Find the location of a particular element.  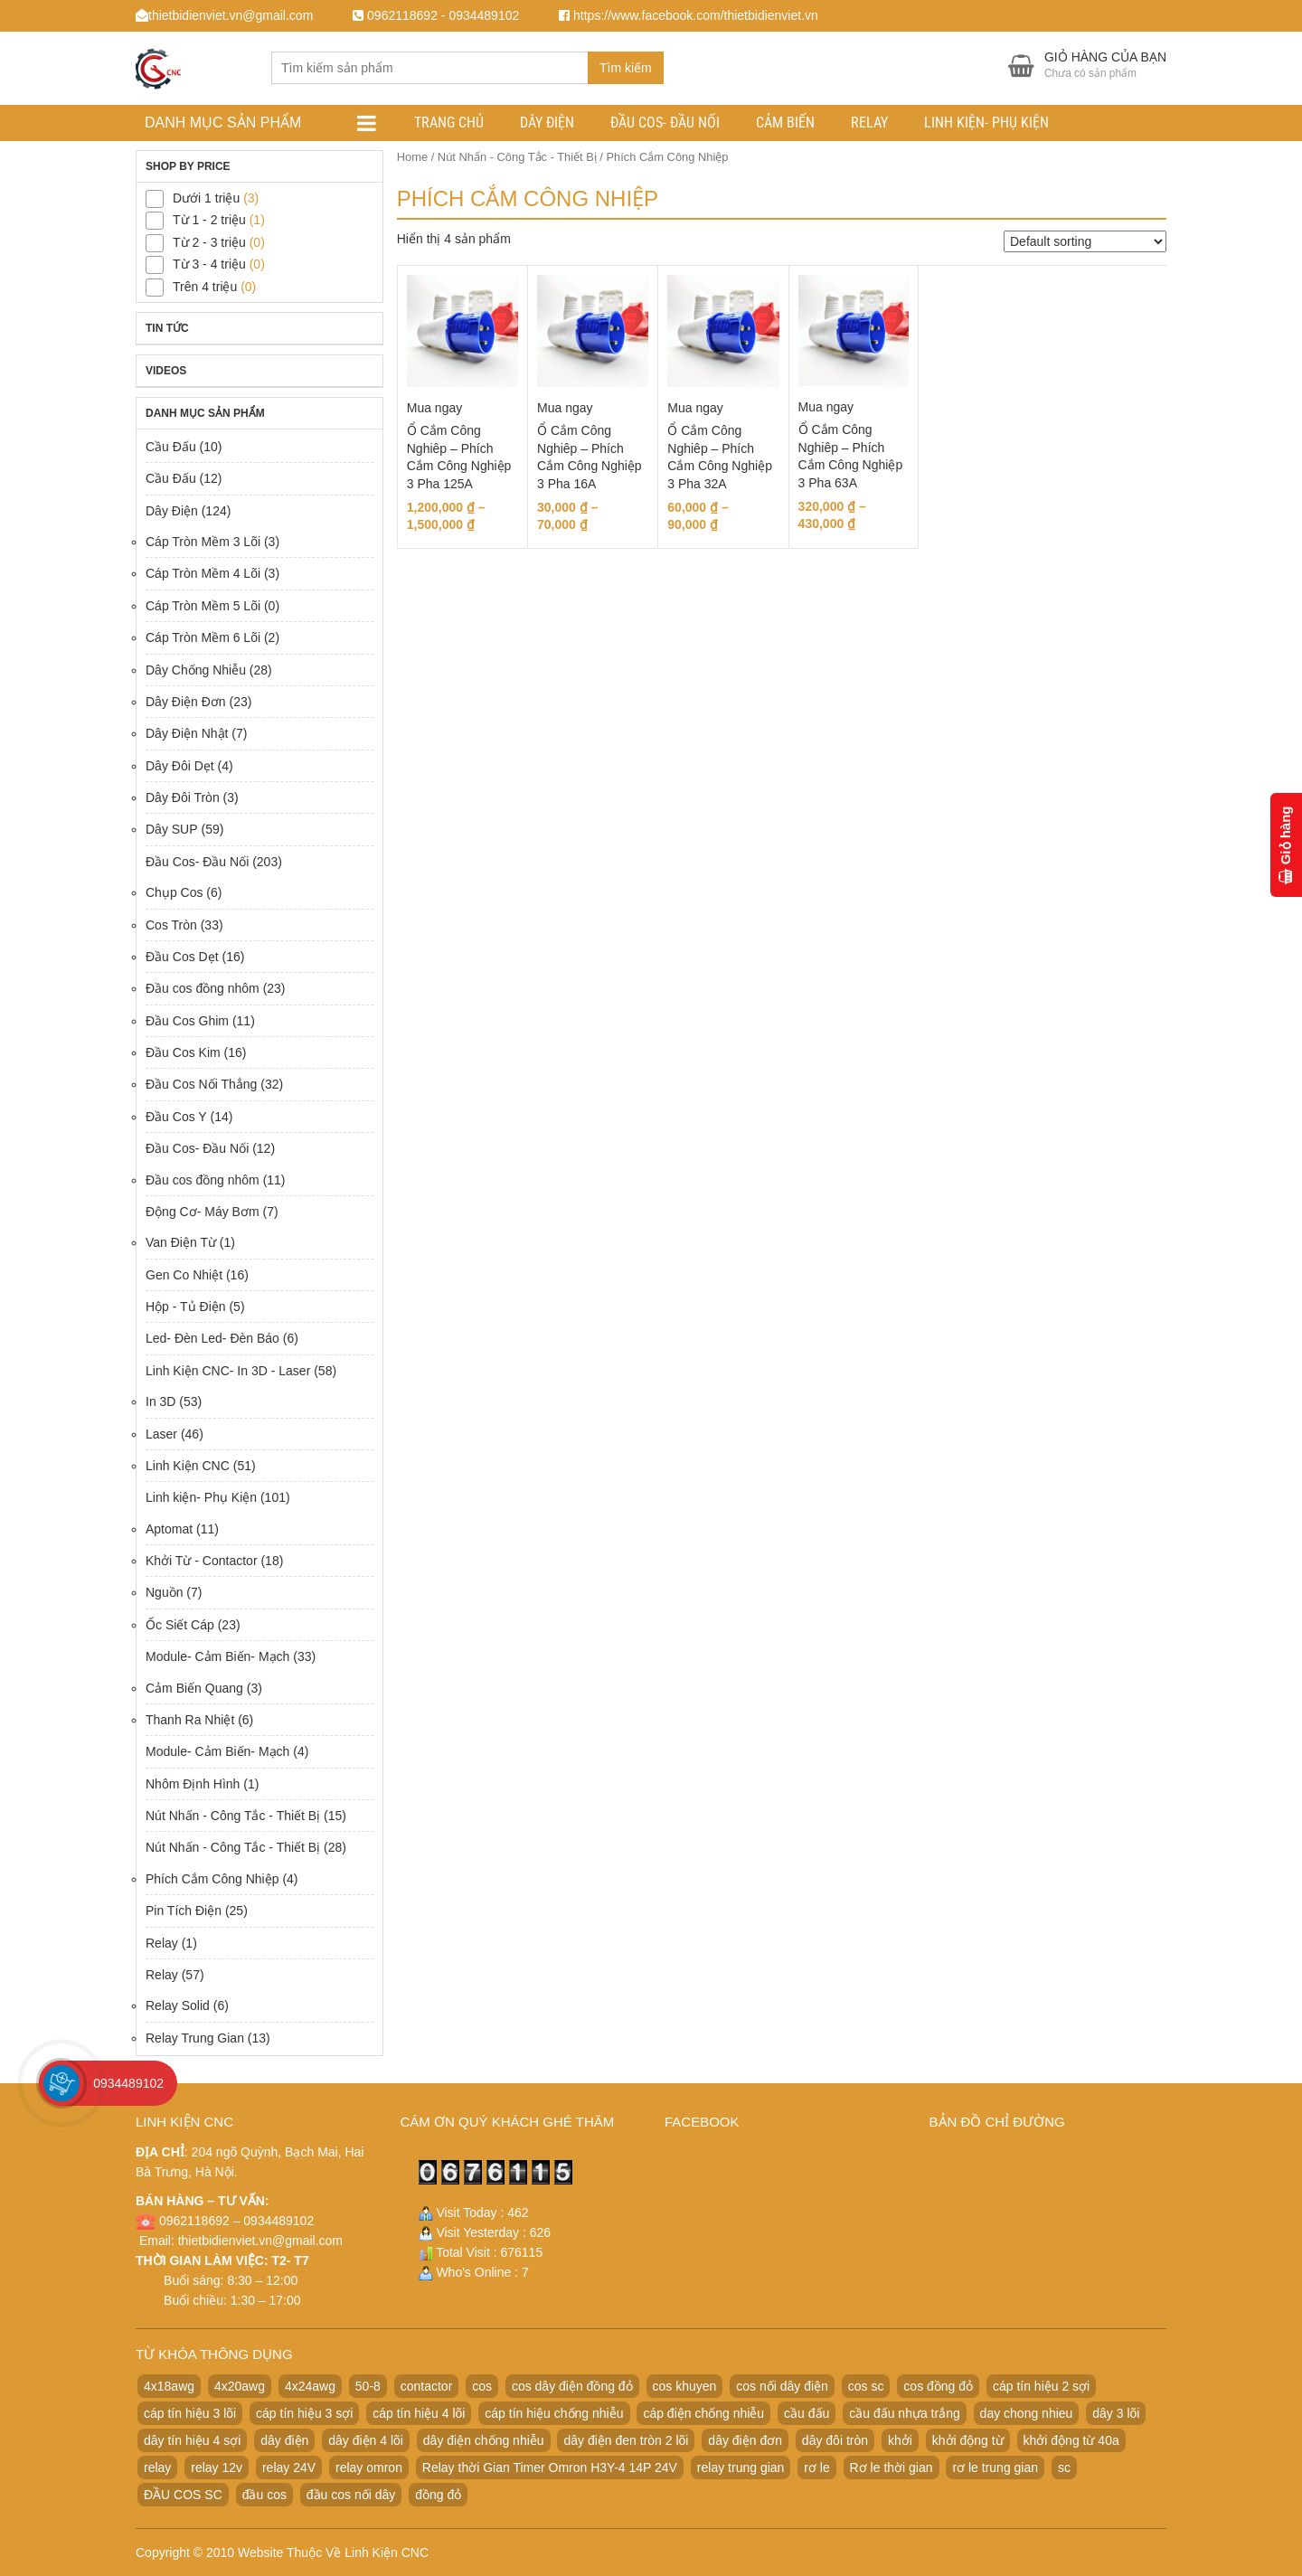

Cáp Tròn Mềm 5 Lõi is located at coordinates (203, 606).